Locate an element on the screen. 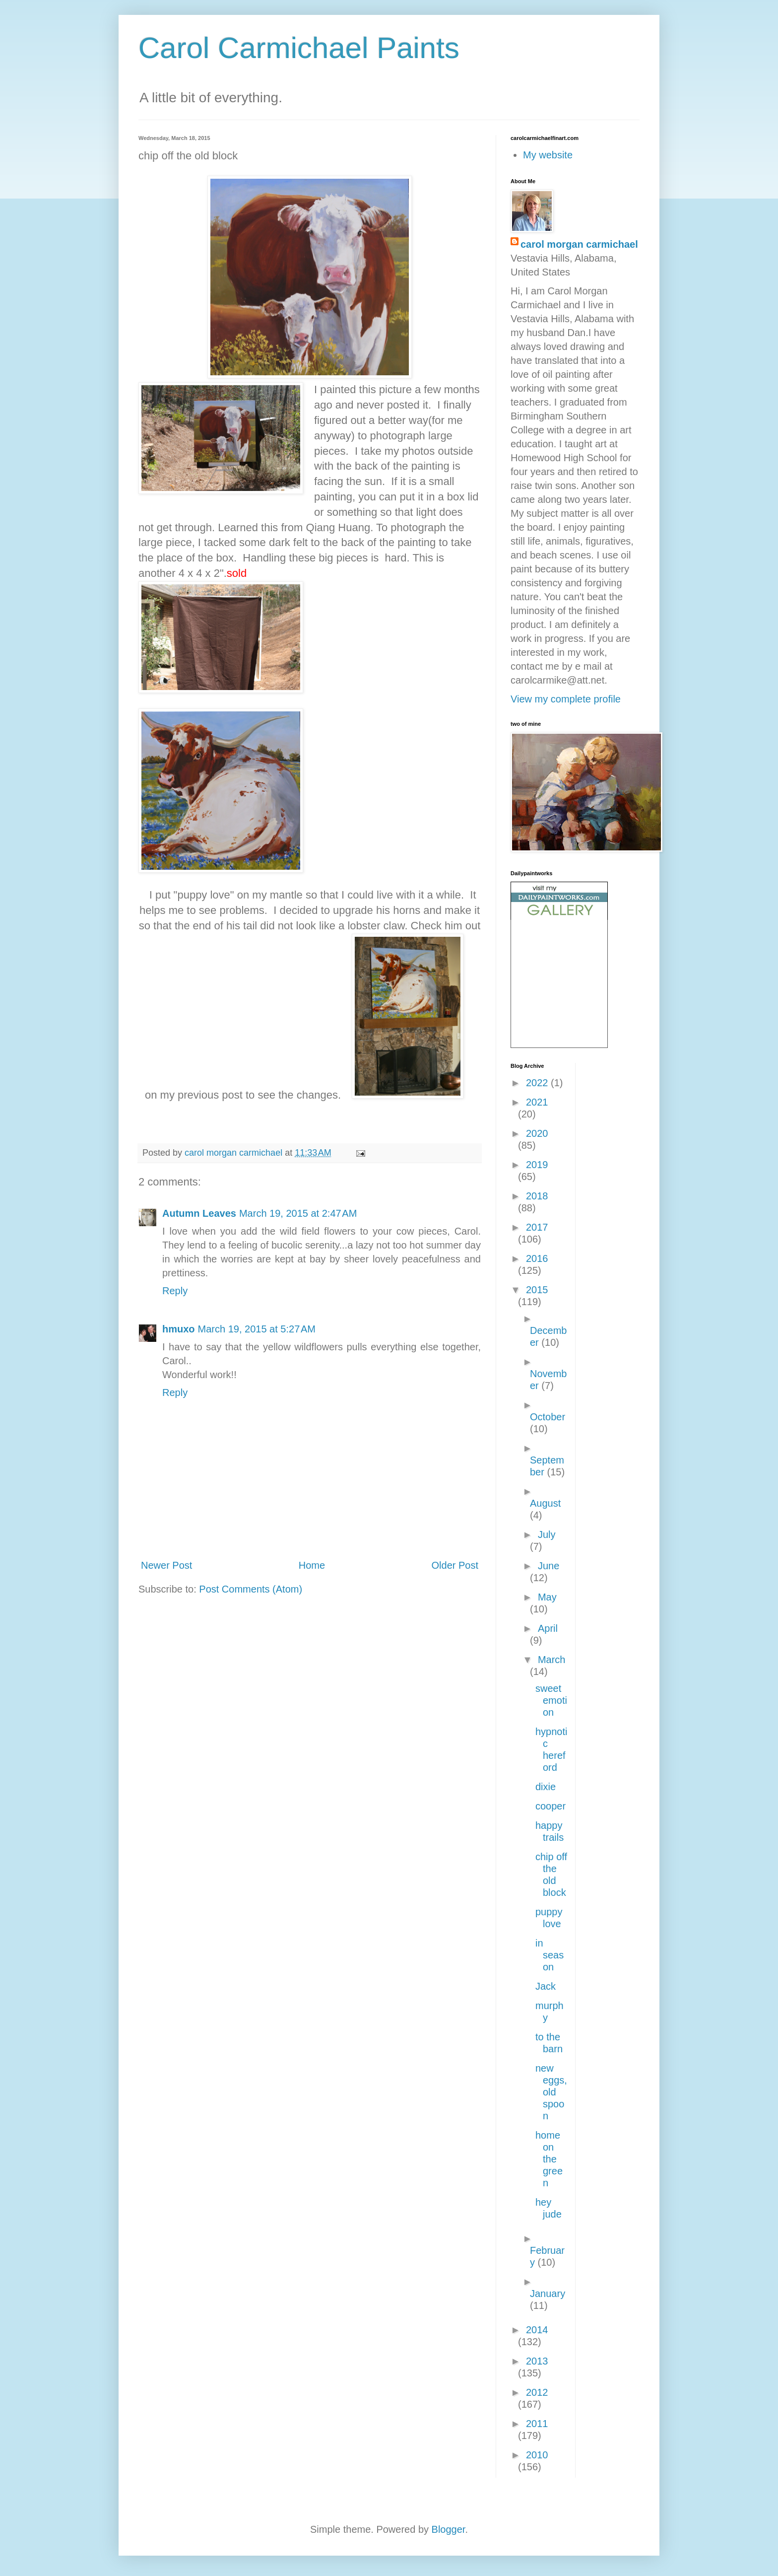  in season is located at coordinates (549, 1955).